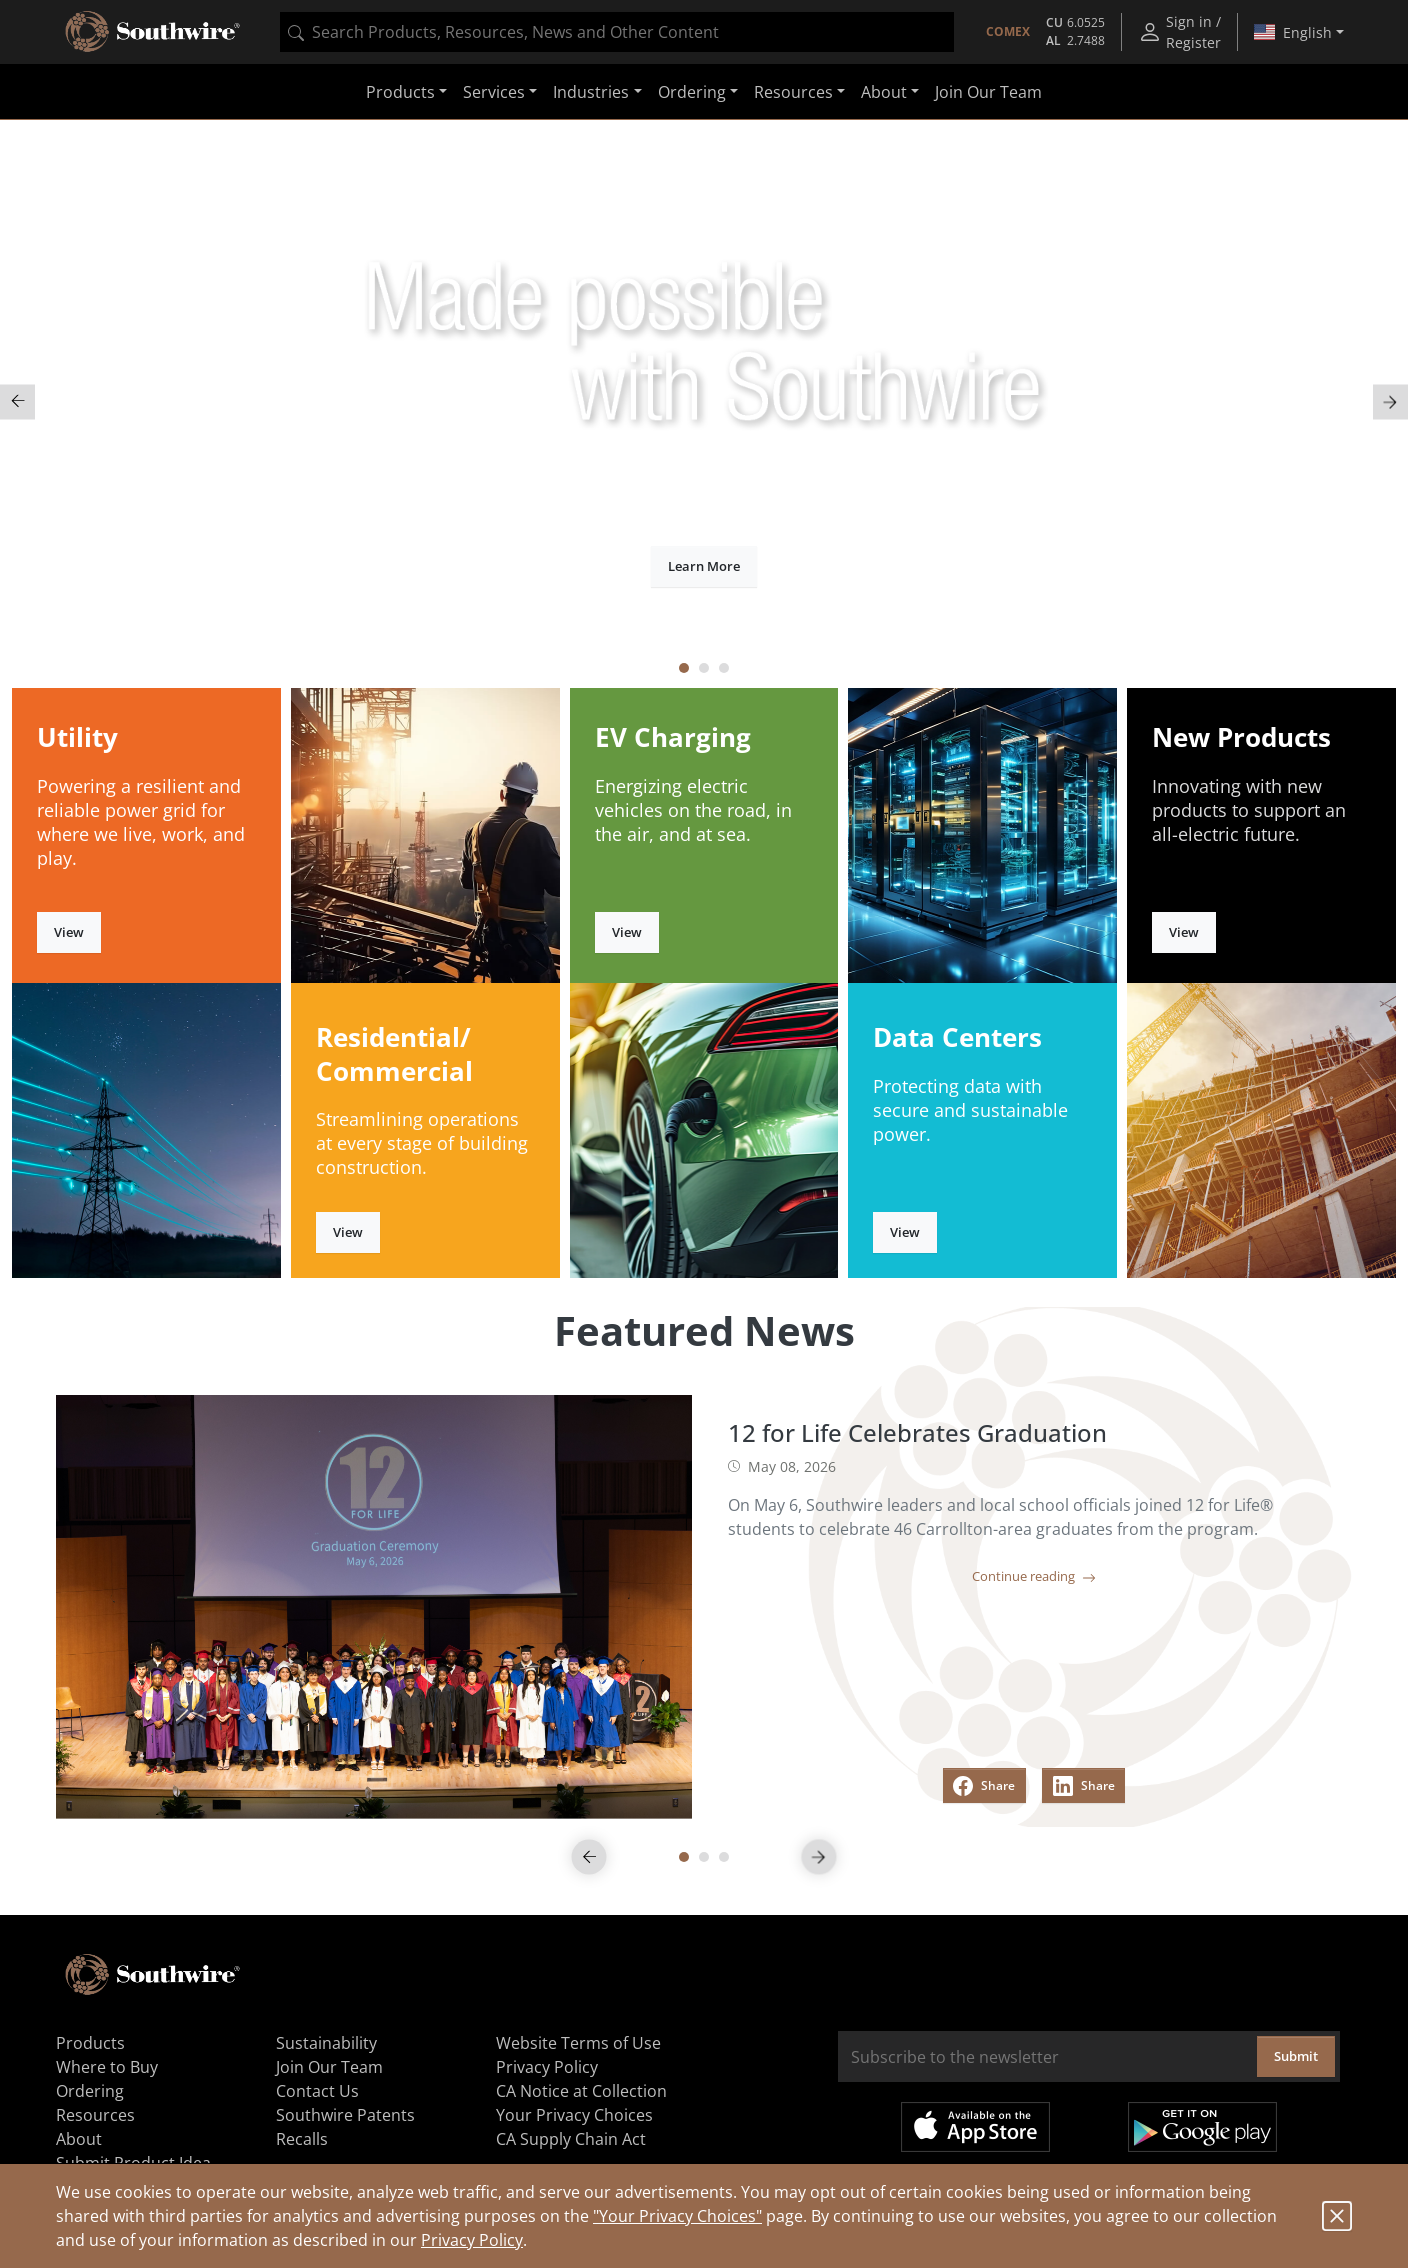  Describe the element at coordinates (400, 92) in the screenshot. I see `Products [button]` at that location.